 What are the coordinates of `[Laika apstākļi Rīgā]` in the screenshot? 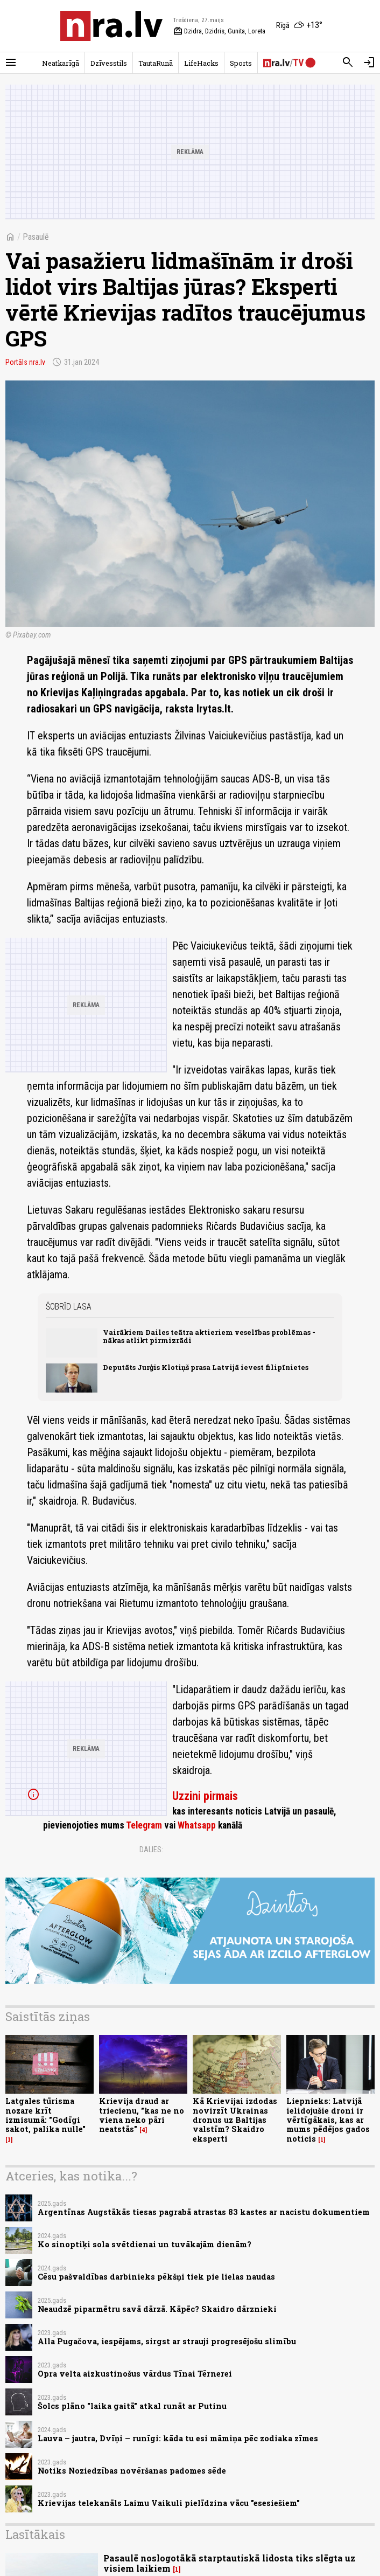 It's located at (299, 26).